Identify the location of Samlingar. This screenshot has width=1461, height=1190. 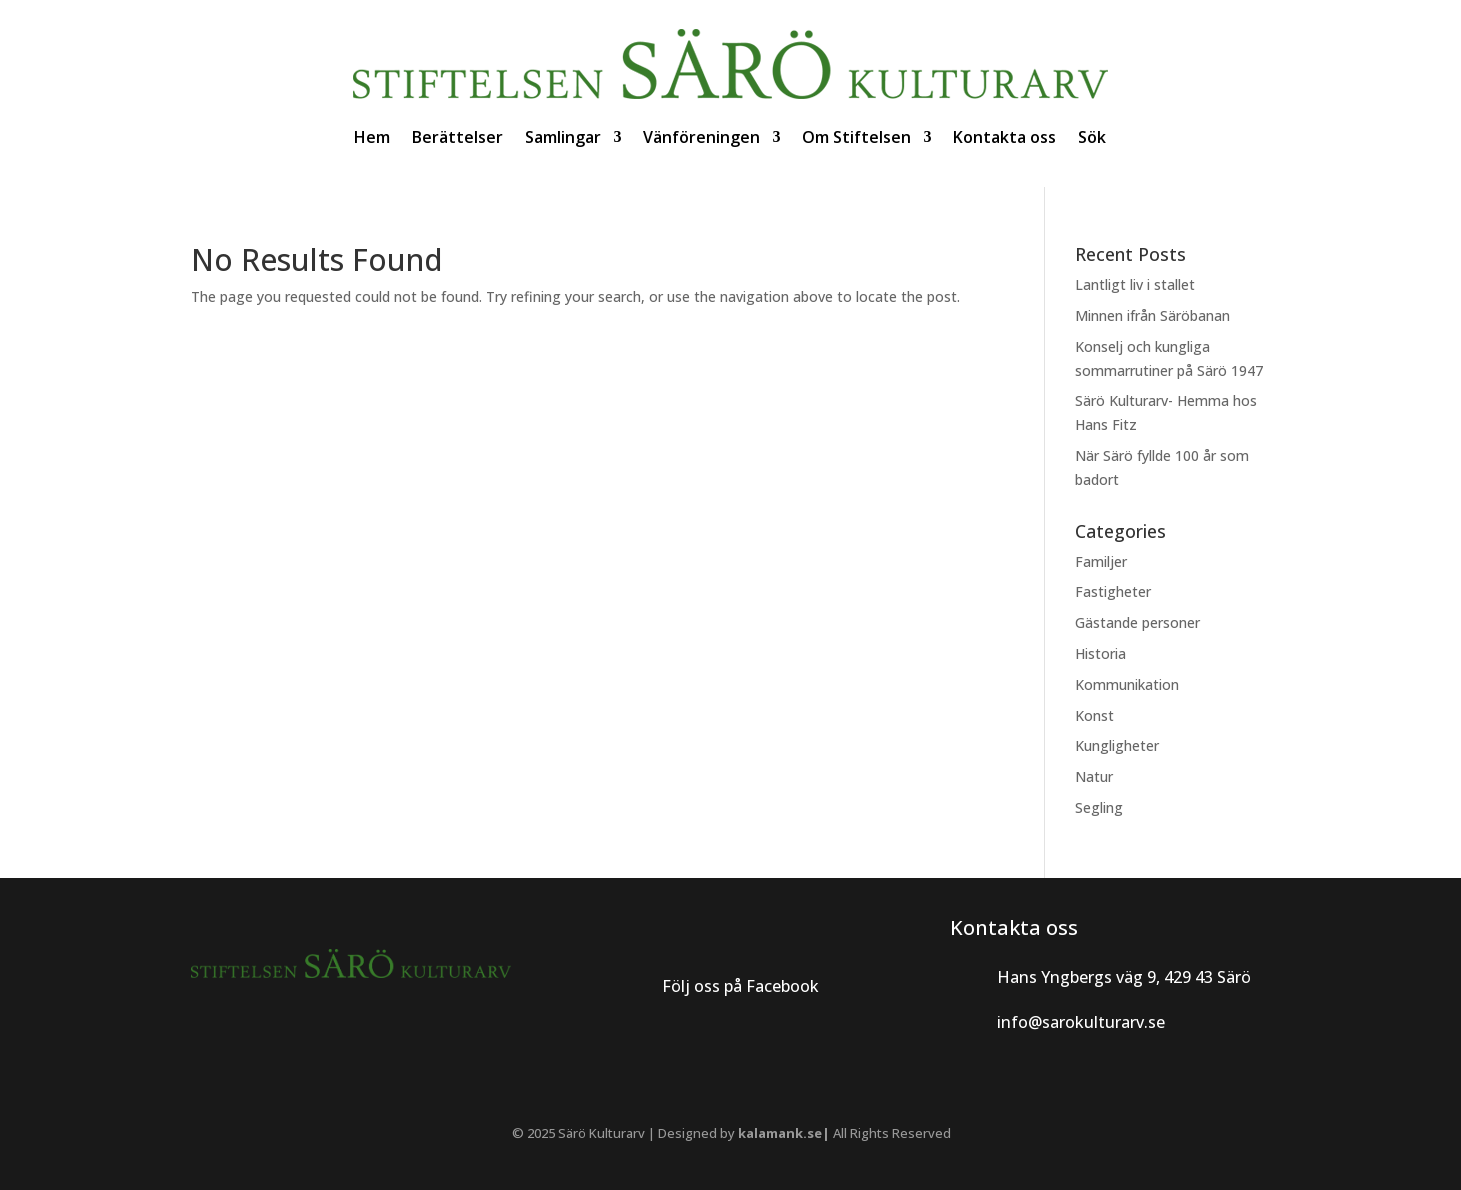
(563, 137).